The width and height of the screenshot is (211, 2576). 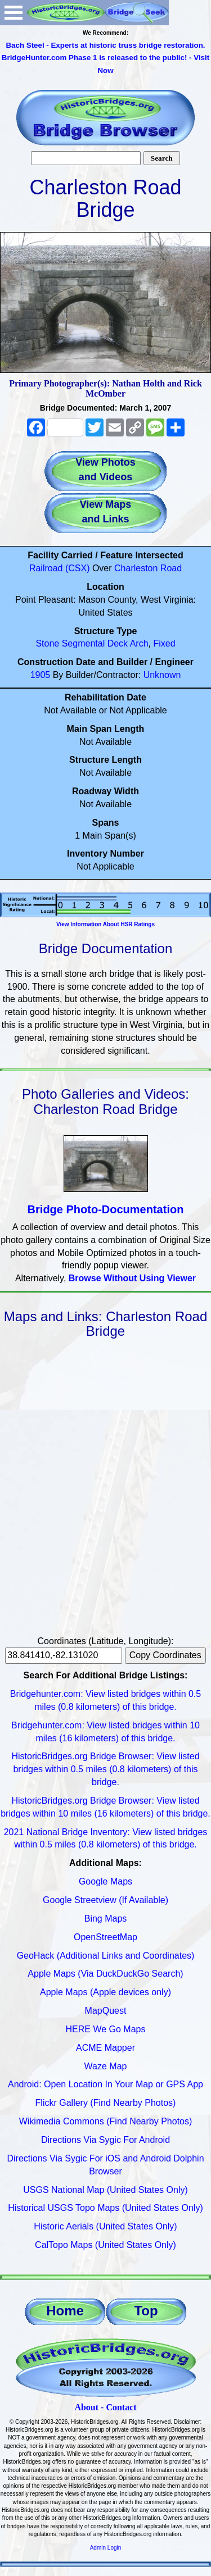 I want to click on ACME Mapper, so click(x=105, y=2047).